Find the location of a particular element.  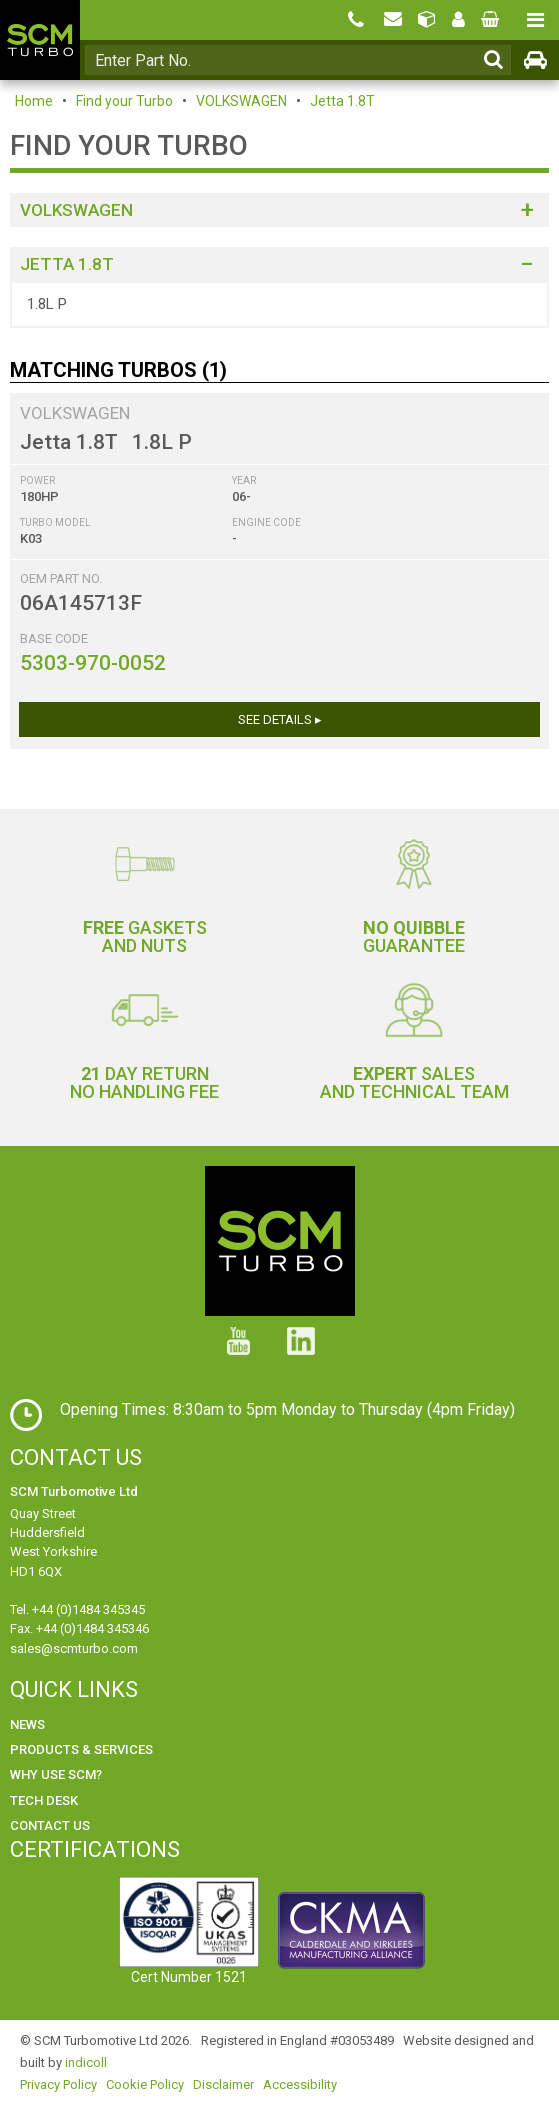

See Details ▸ is located at coordinates (280, 719).